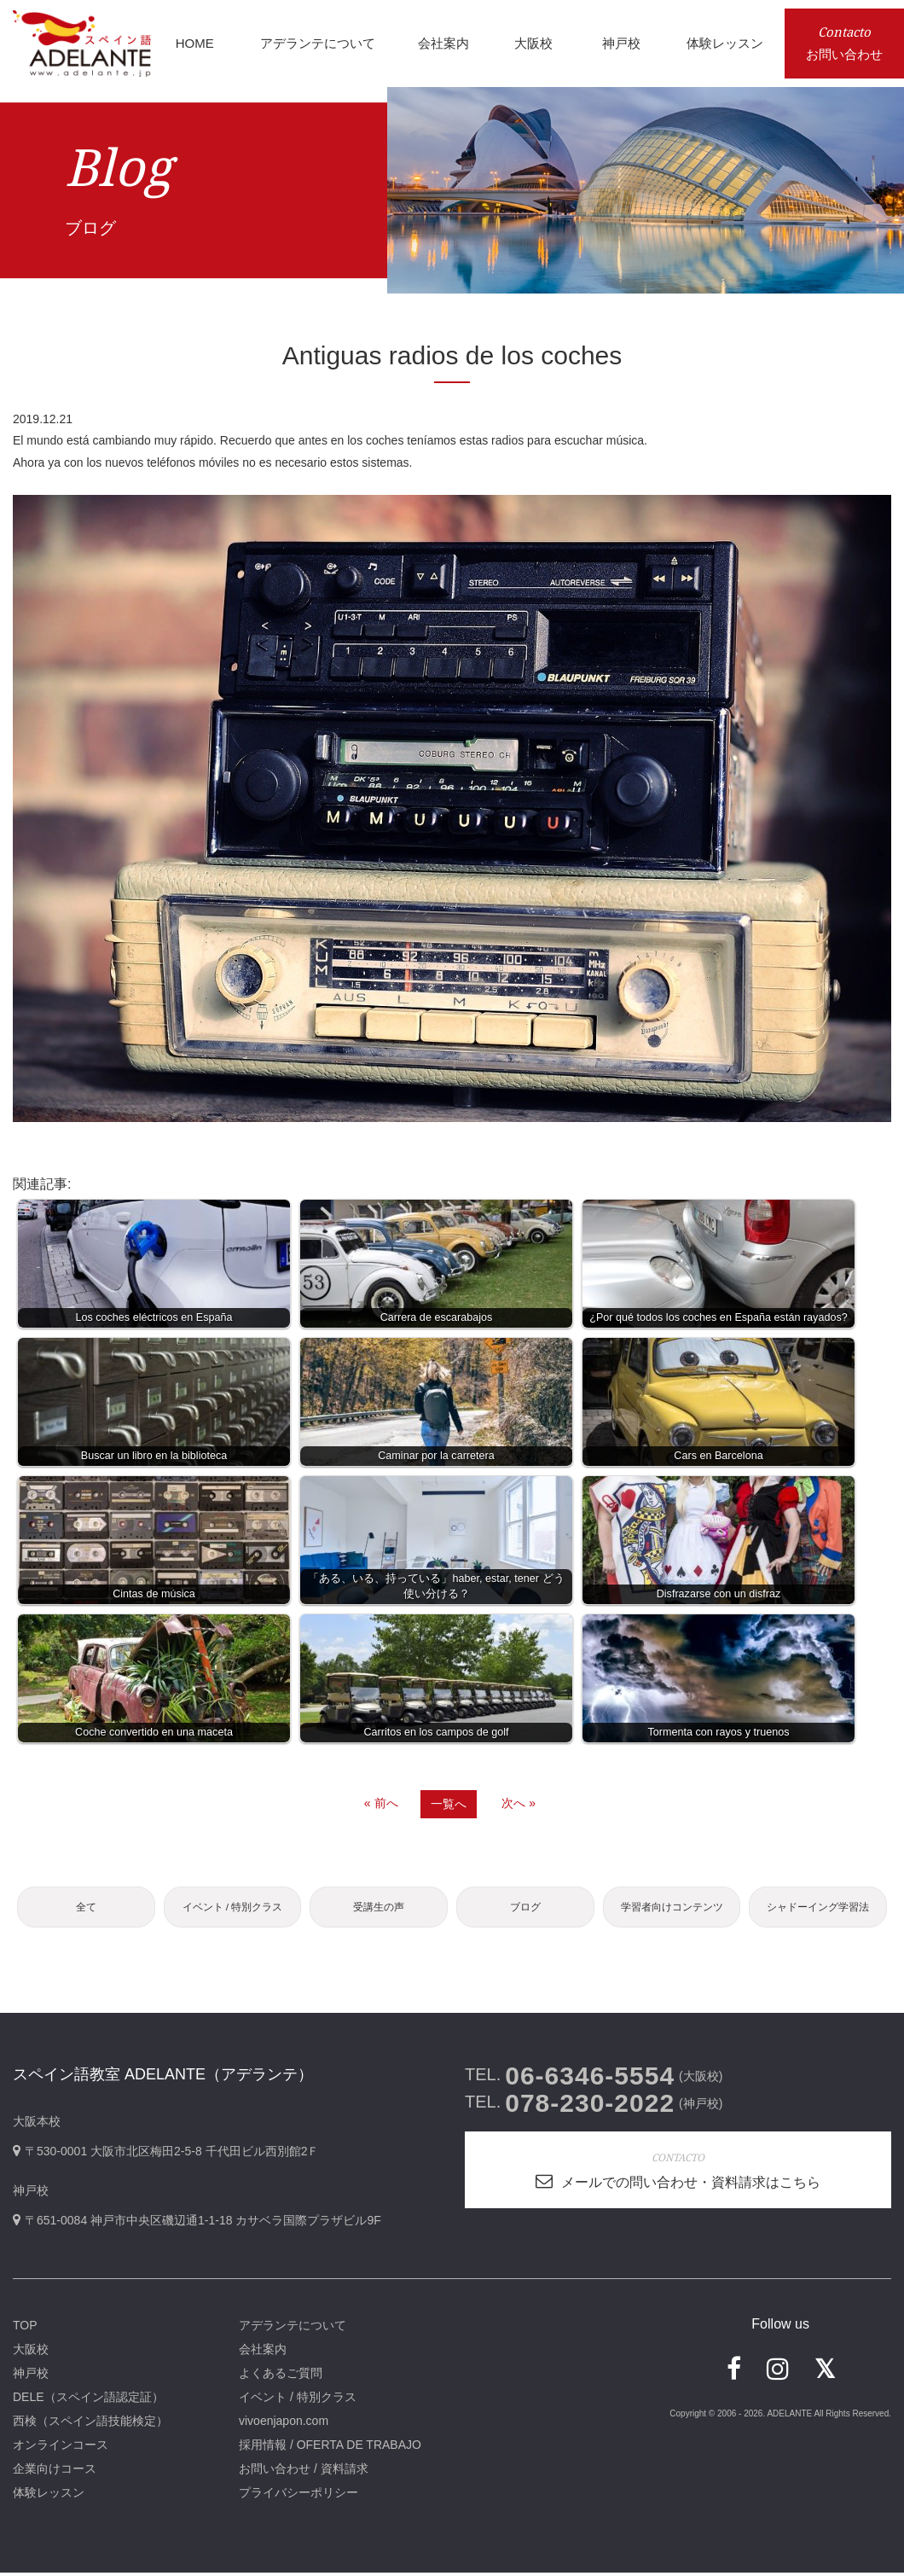  I want to click on 西検（スペイン語技能検定）, so click(90, 2424).